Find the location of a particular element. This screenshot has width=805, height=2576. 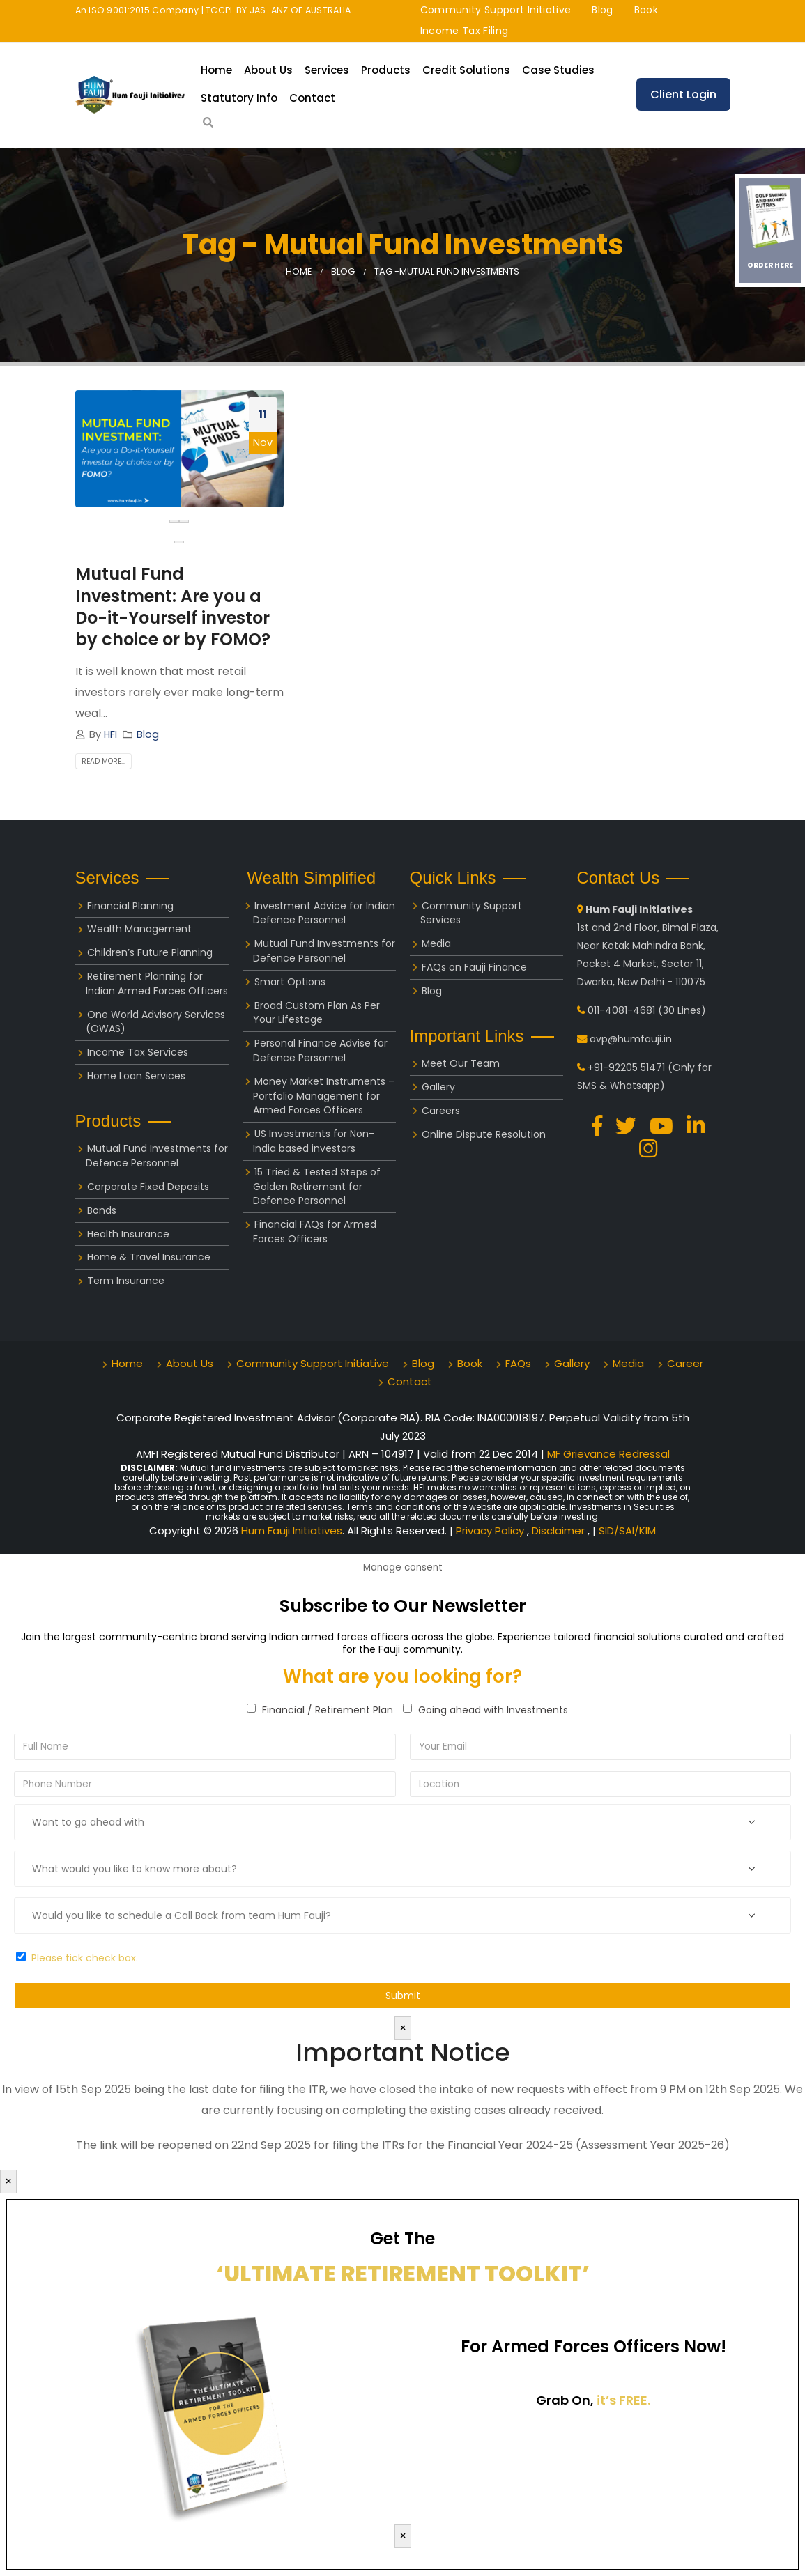

Statutory Info is located at coordinates (239, 98).